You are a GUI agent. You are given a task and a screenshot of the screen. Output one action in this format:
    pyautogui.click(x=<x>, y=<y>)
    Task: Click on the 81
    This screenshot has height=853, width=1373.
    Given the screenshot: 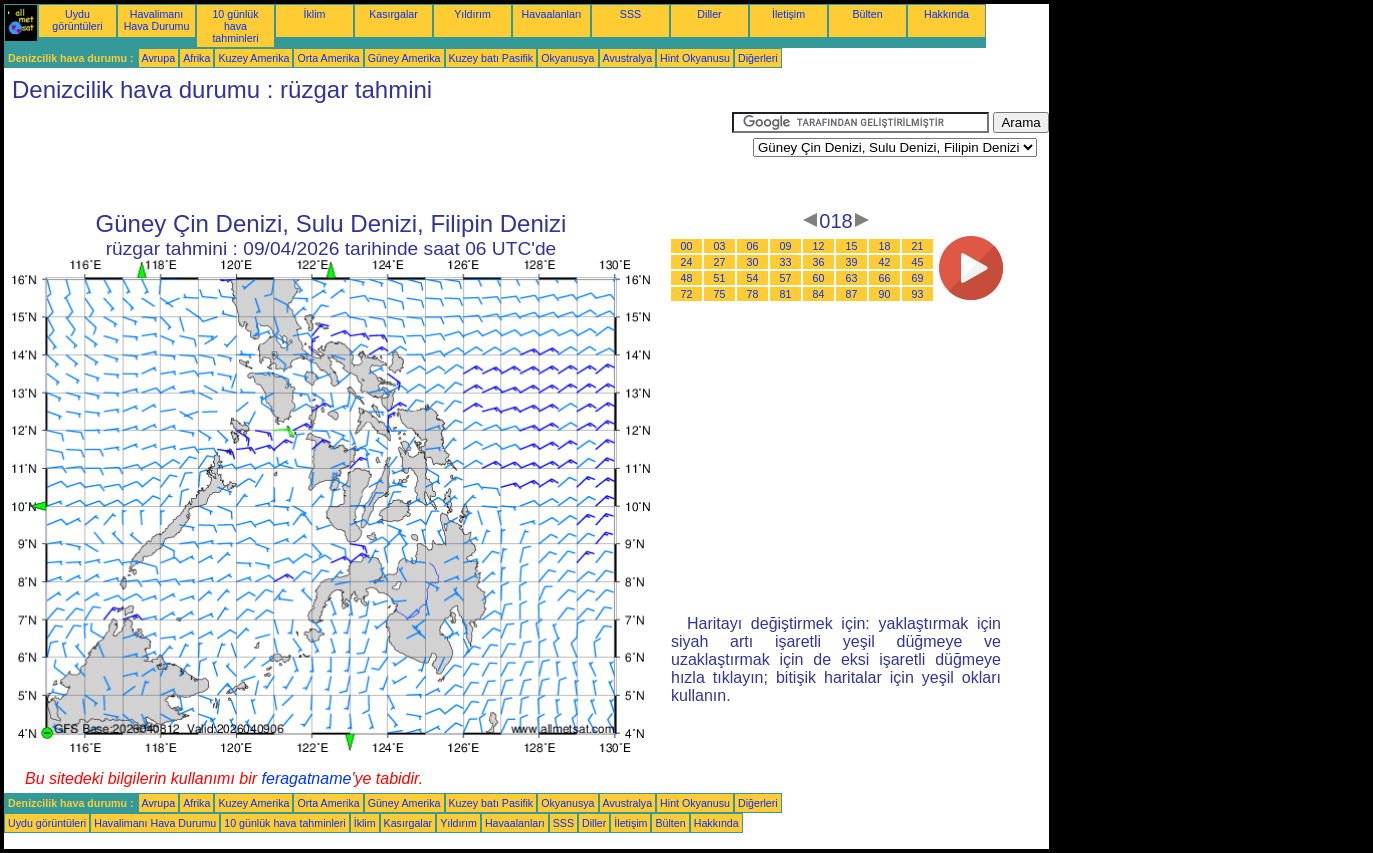 What is the action you would take?
    pyautogui.click(x=786, y=294)
    